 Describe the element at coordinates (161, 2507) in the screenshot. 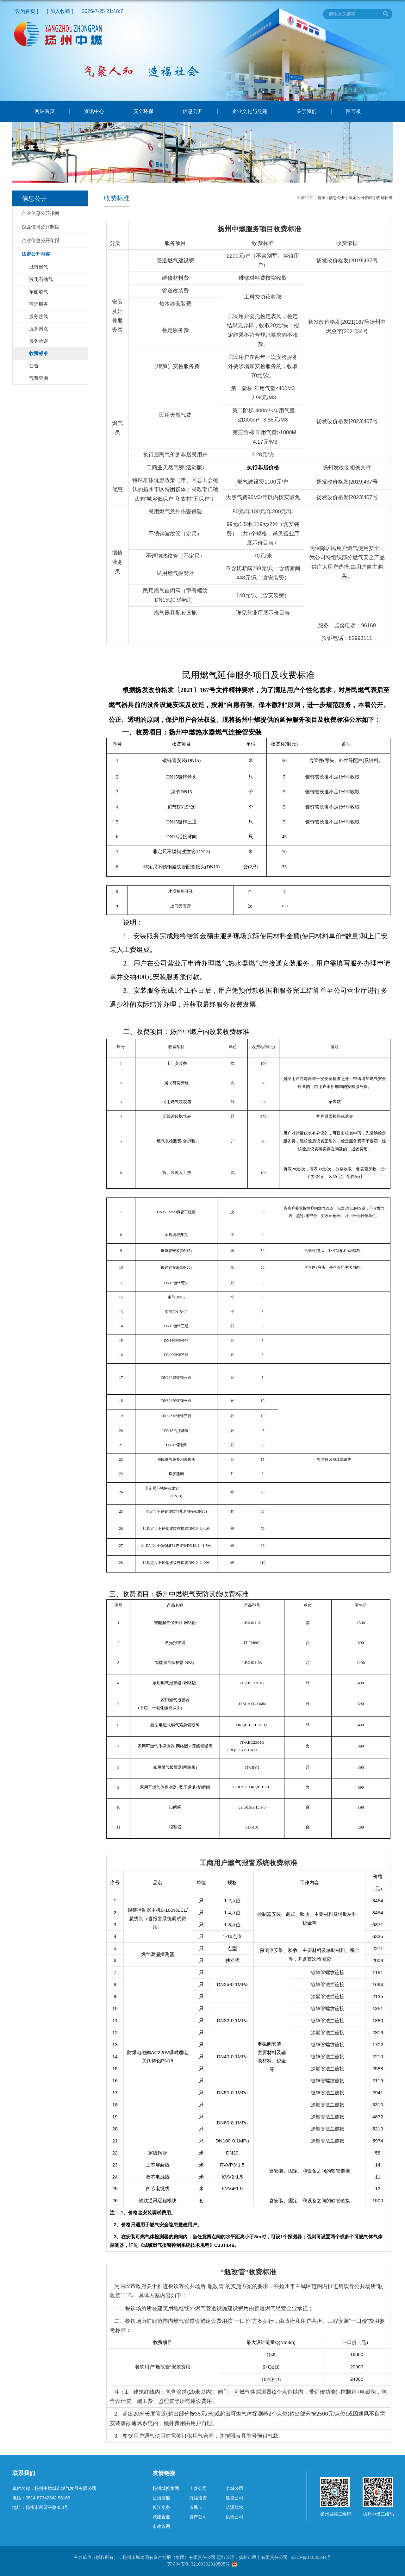

I see `长江水务` at that location.